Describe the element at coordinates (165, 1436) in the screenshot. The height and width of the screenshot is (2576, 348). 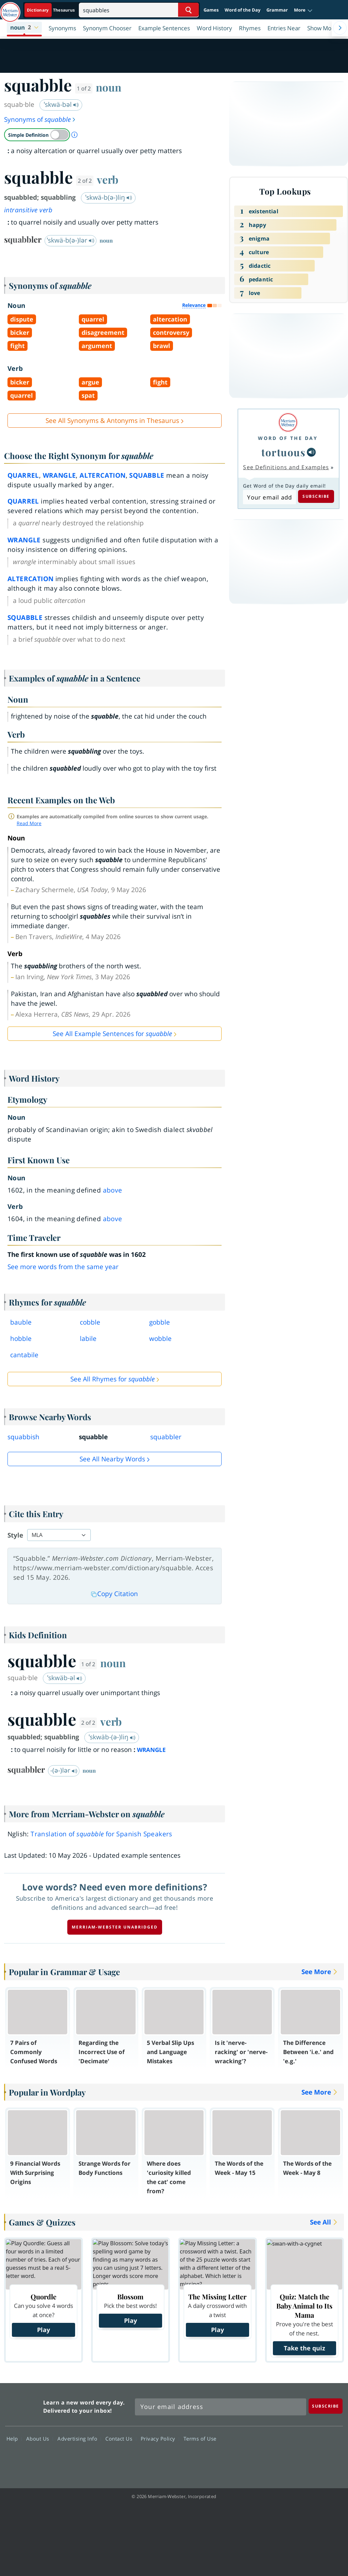
I see `squabbler` at that location.